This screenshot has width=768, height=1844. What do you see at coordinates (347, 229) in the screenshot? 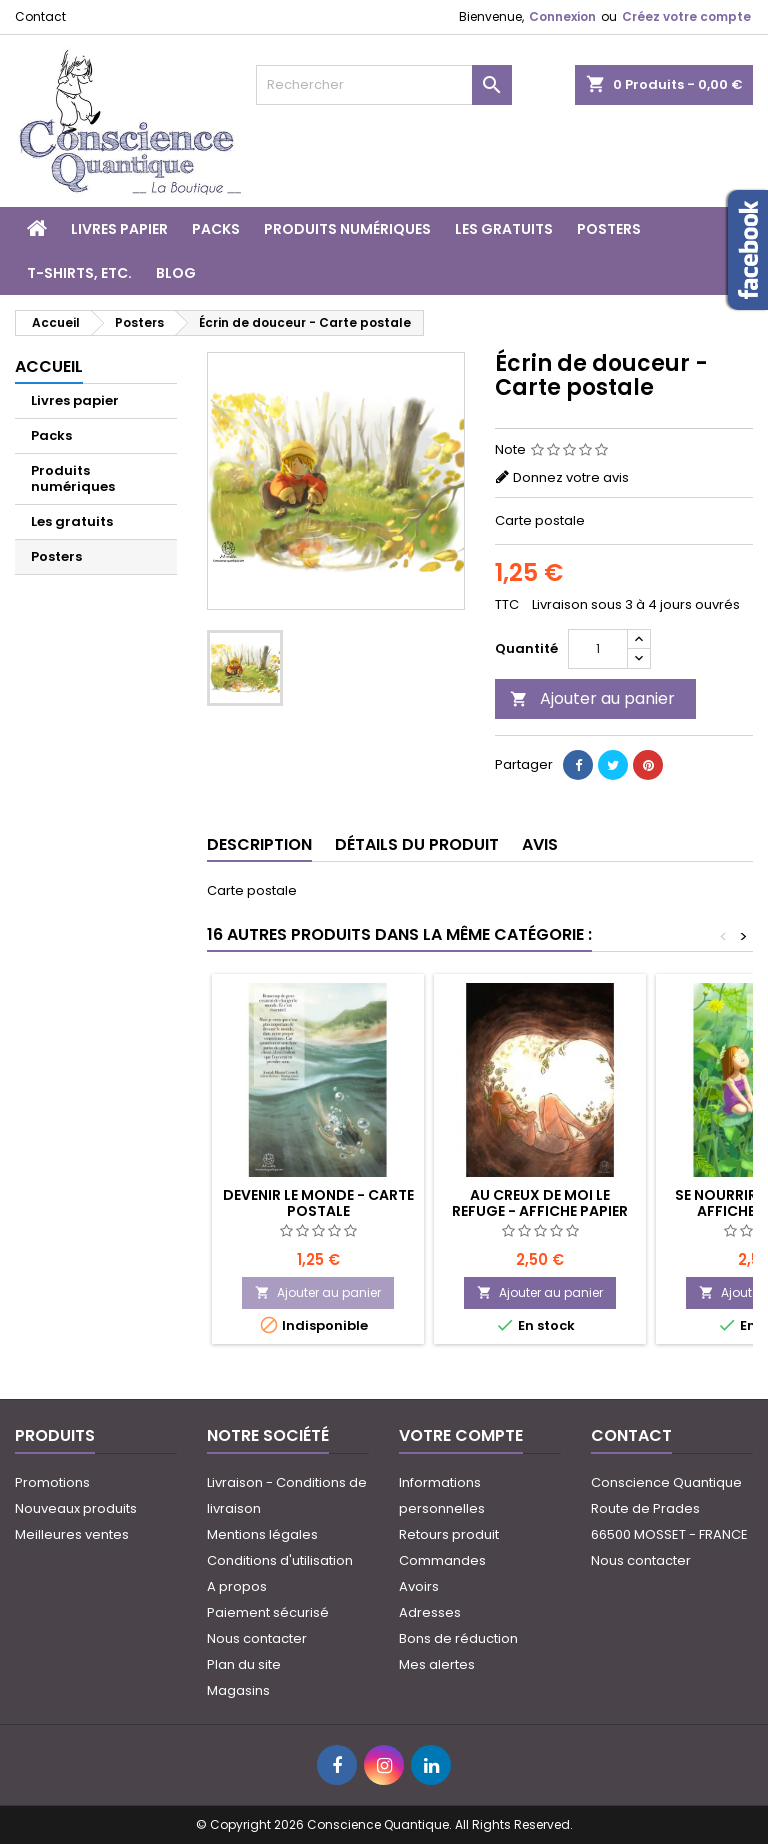
I see `Produits numériques` at bounding box center [347, 229].